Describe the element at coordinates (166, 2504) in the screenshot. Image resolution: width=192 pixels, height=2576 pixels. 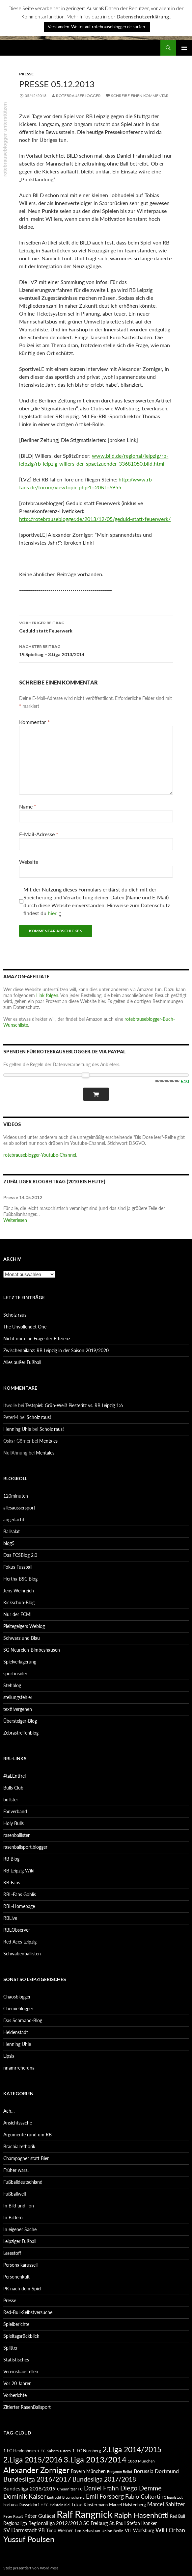
I see `Marcel Sabitzer [Marcel Sabitzer (116 Einträge)]` at that location.